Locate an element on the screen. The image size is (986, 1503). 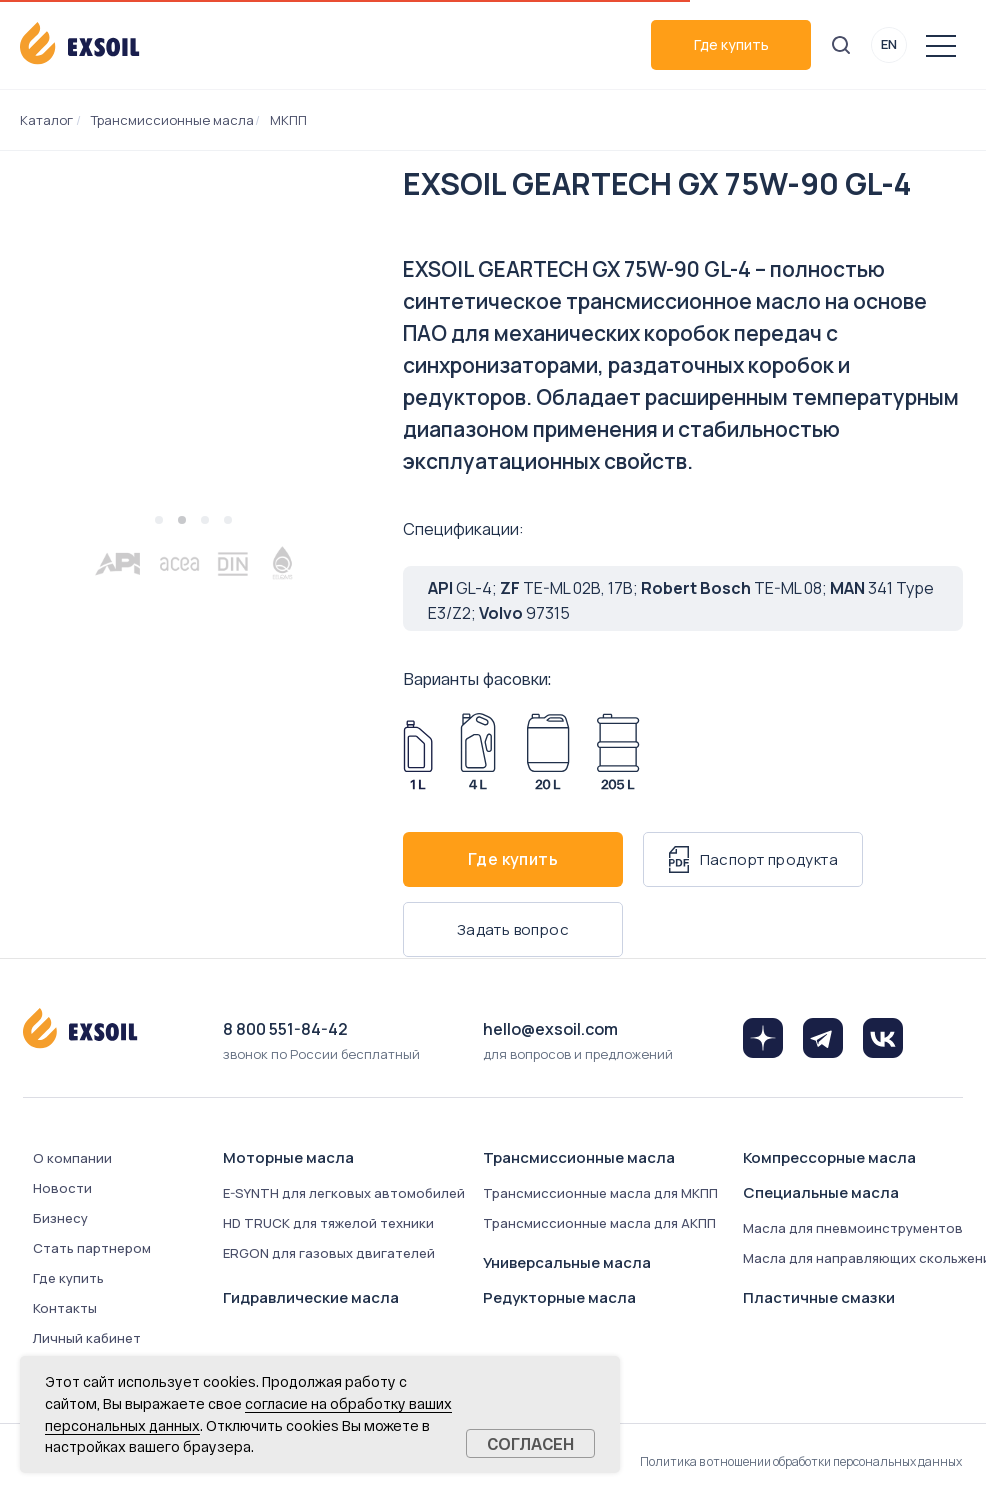
Личный кабинет is located at coordinates (87, 1338).